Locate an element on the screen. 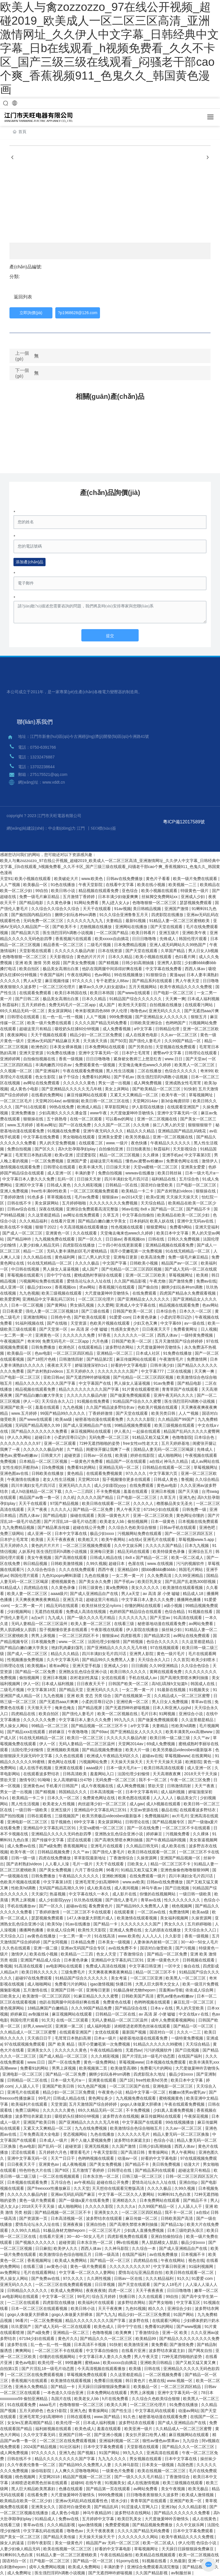 Image resolution: width=220 pixels, height=2576 pixels. 岛国色图 is located at coordinates (186, 2464).